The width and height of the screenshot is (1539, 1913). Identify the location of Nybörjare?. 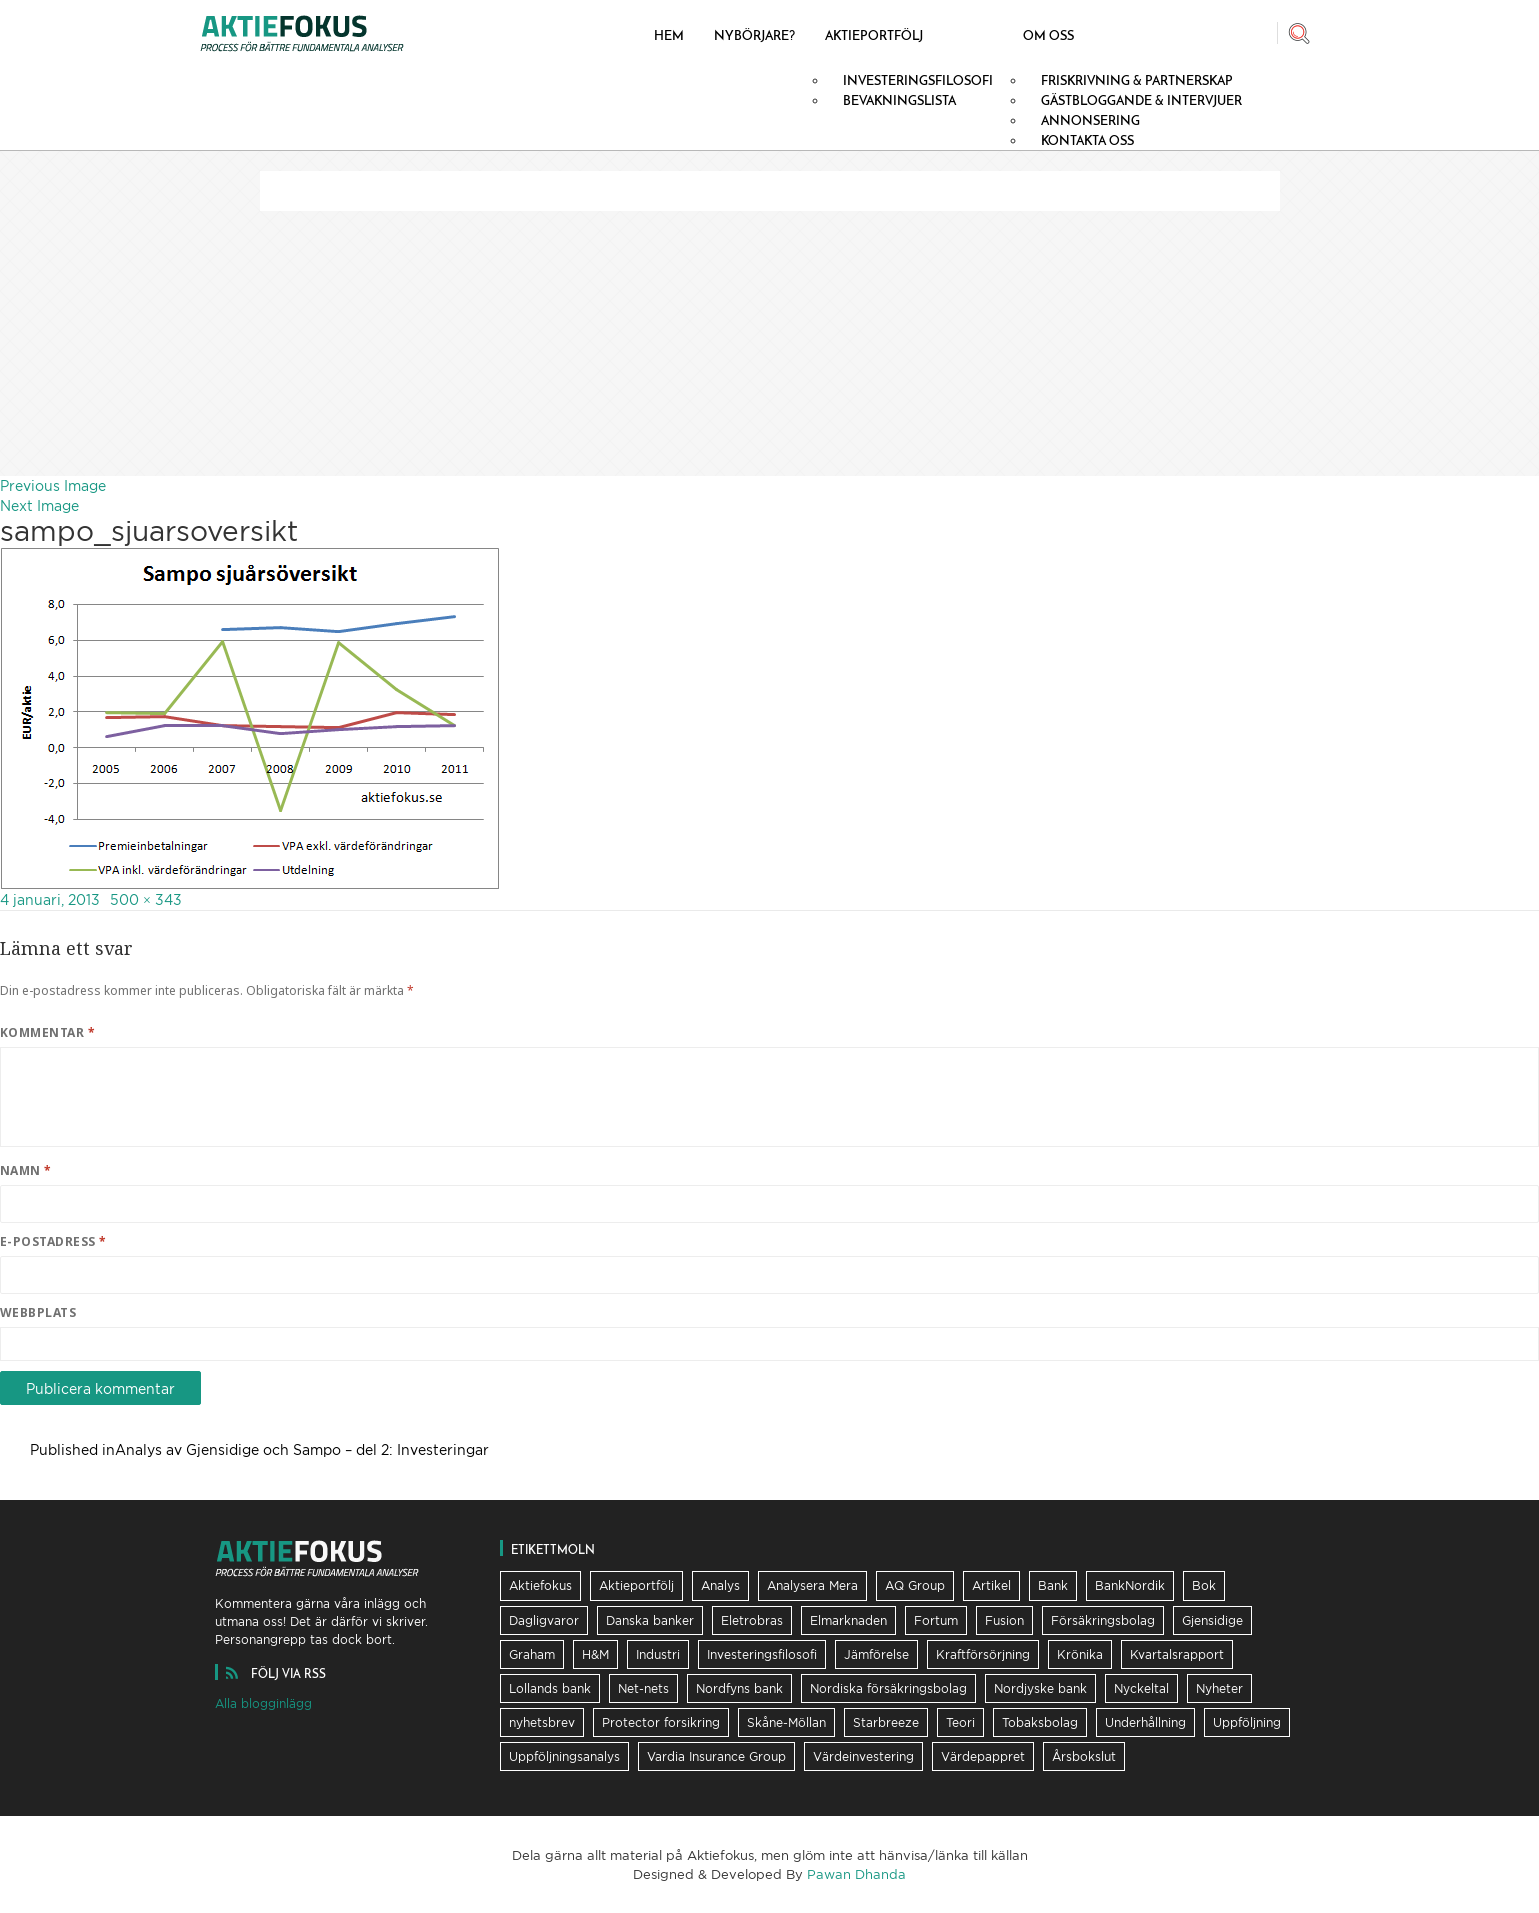
(754, 35).